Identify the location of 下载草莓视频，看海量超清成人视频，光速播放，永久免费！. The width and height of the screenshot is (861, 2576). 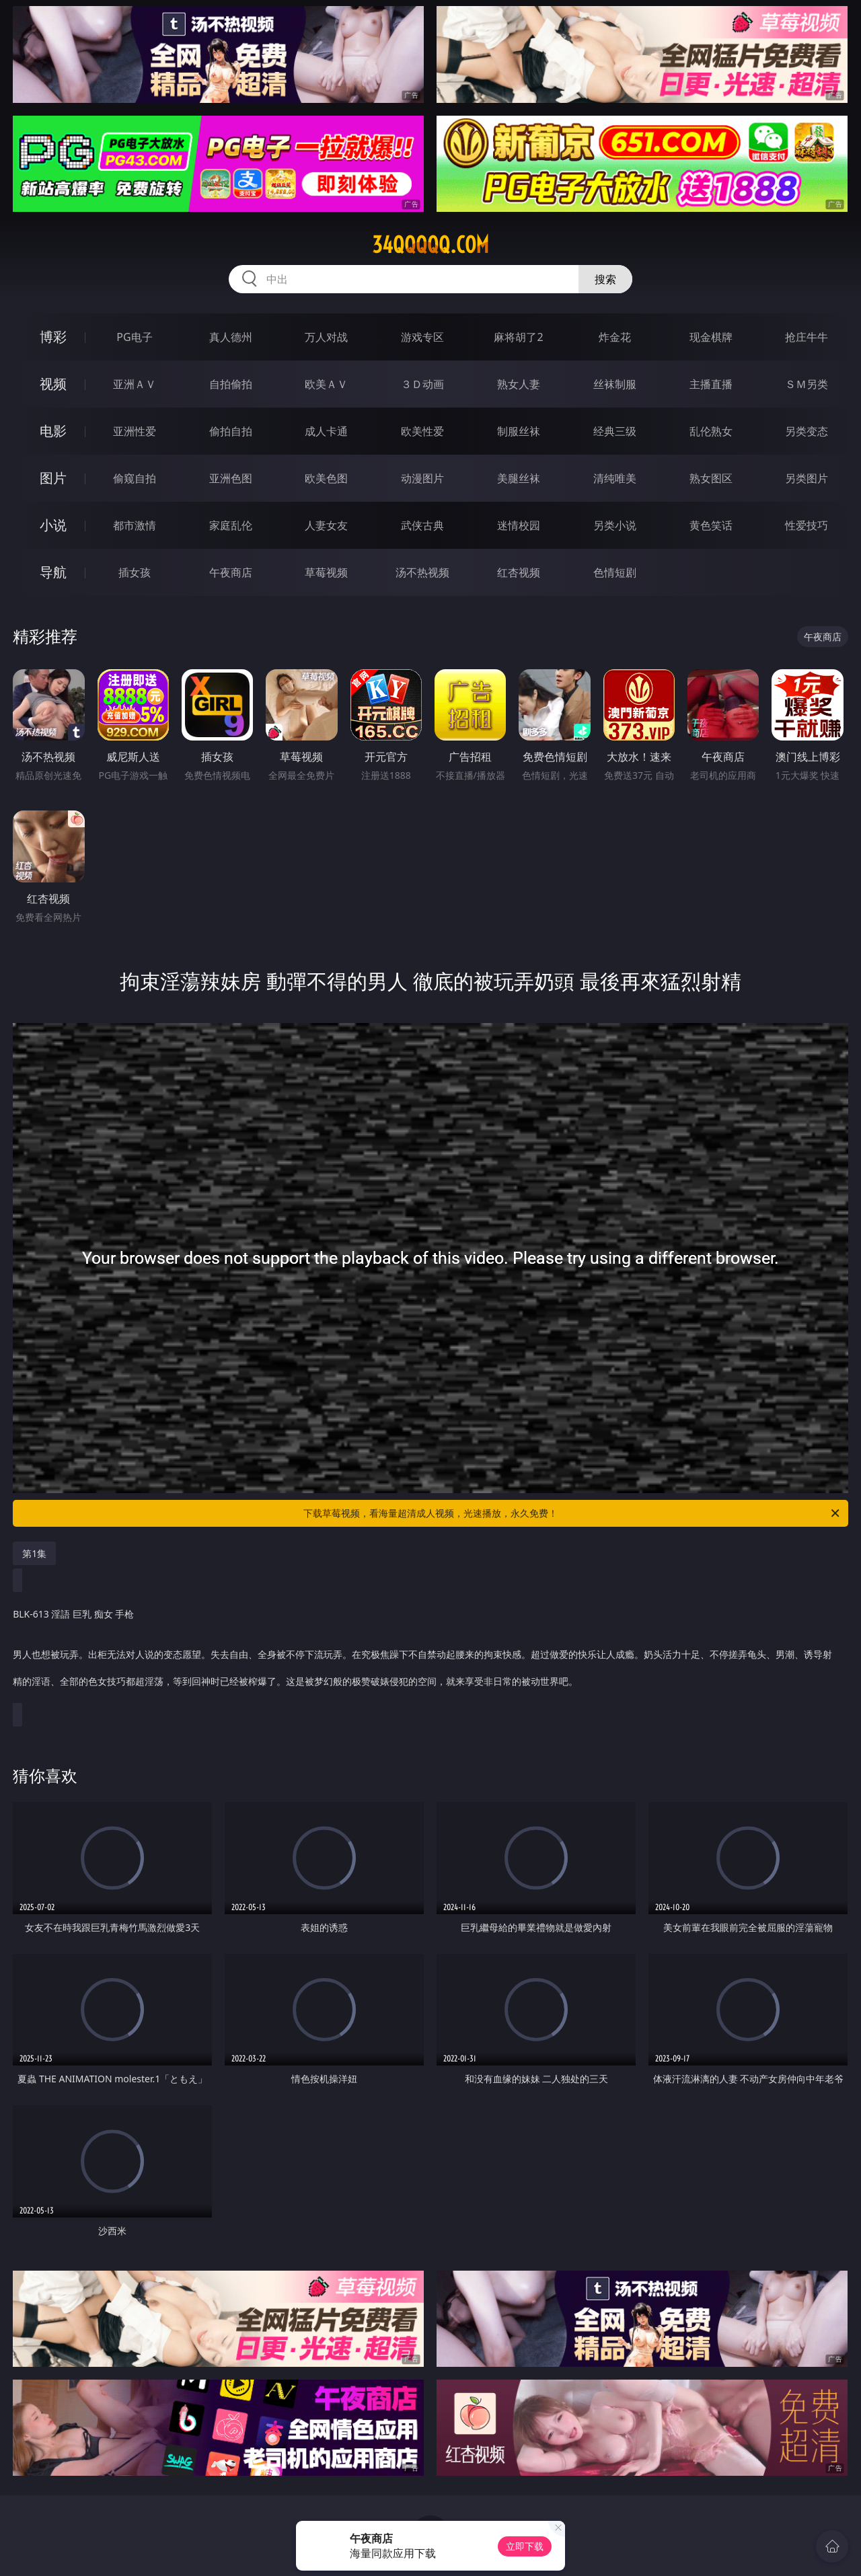
(572, 1513).